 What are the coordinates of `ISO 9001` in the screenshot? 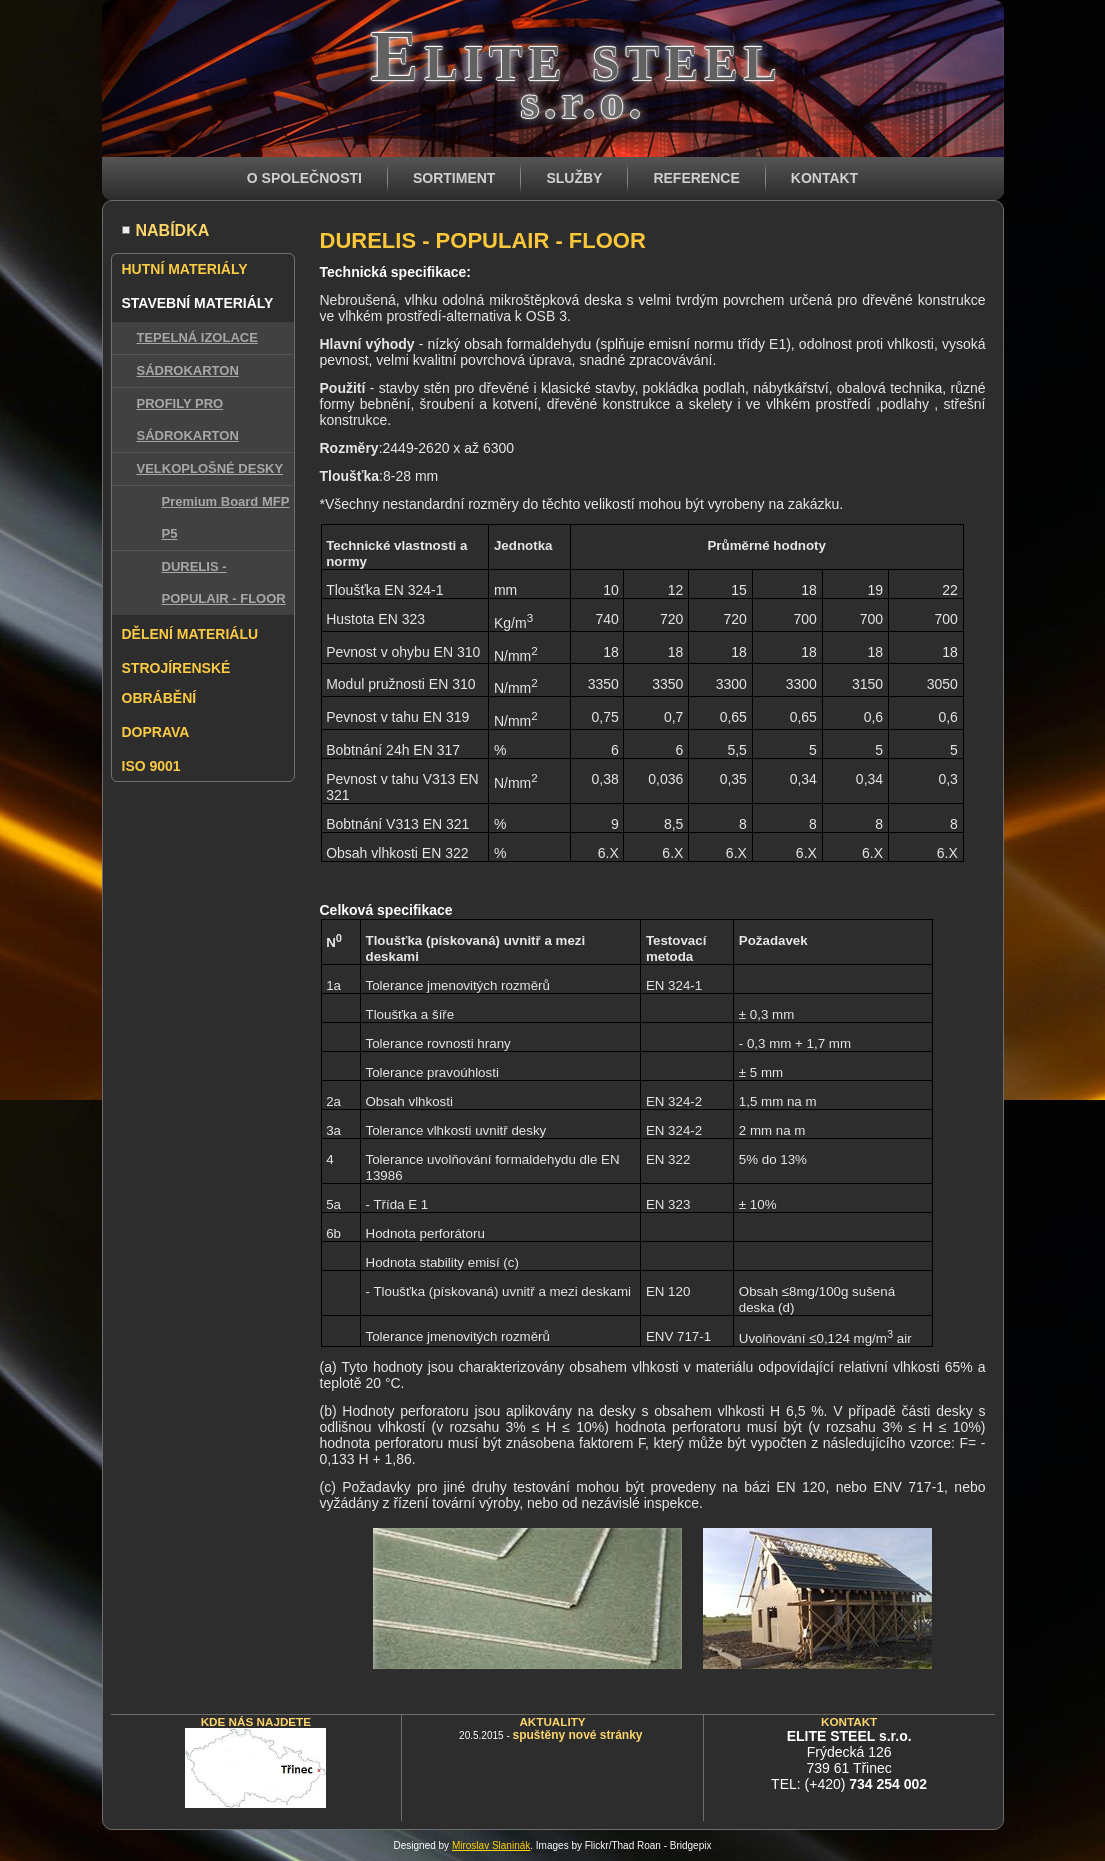 It's located at (151, 766).